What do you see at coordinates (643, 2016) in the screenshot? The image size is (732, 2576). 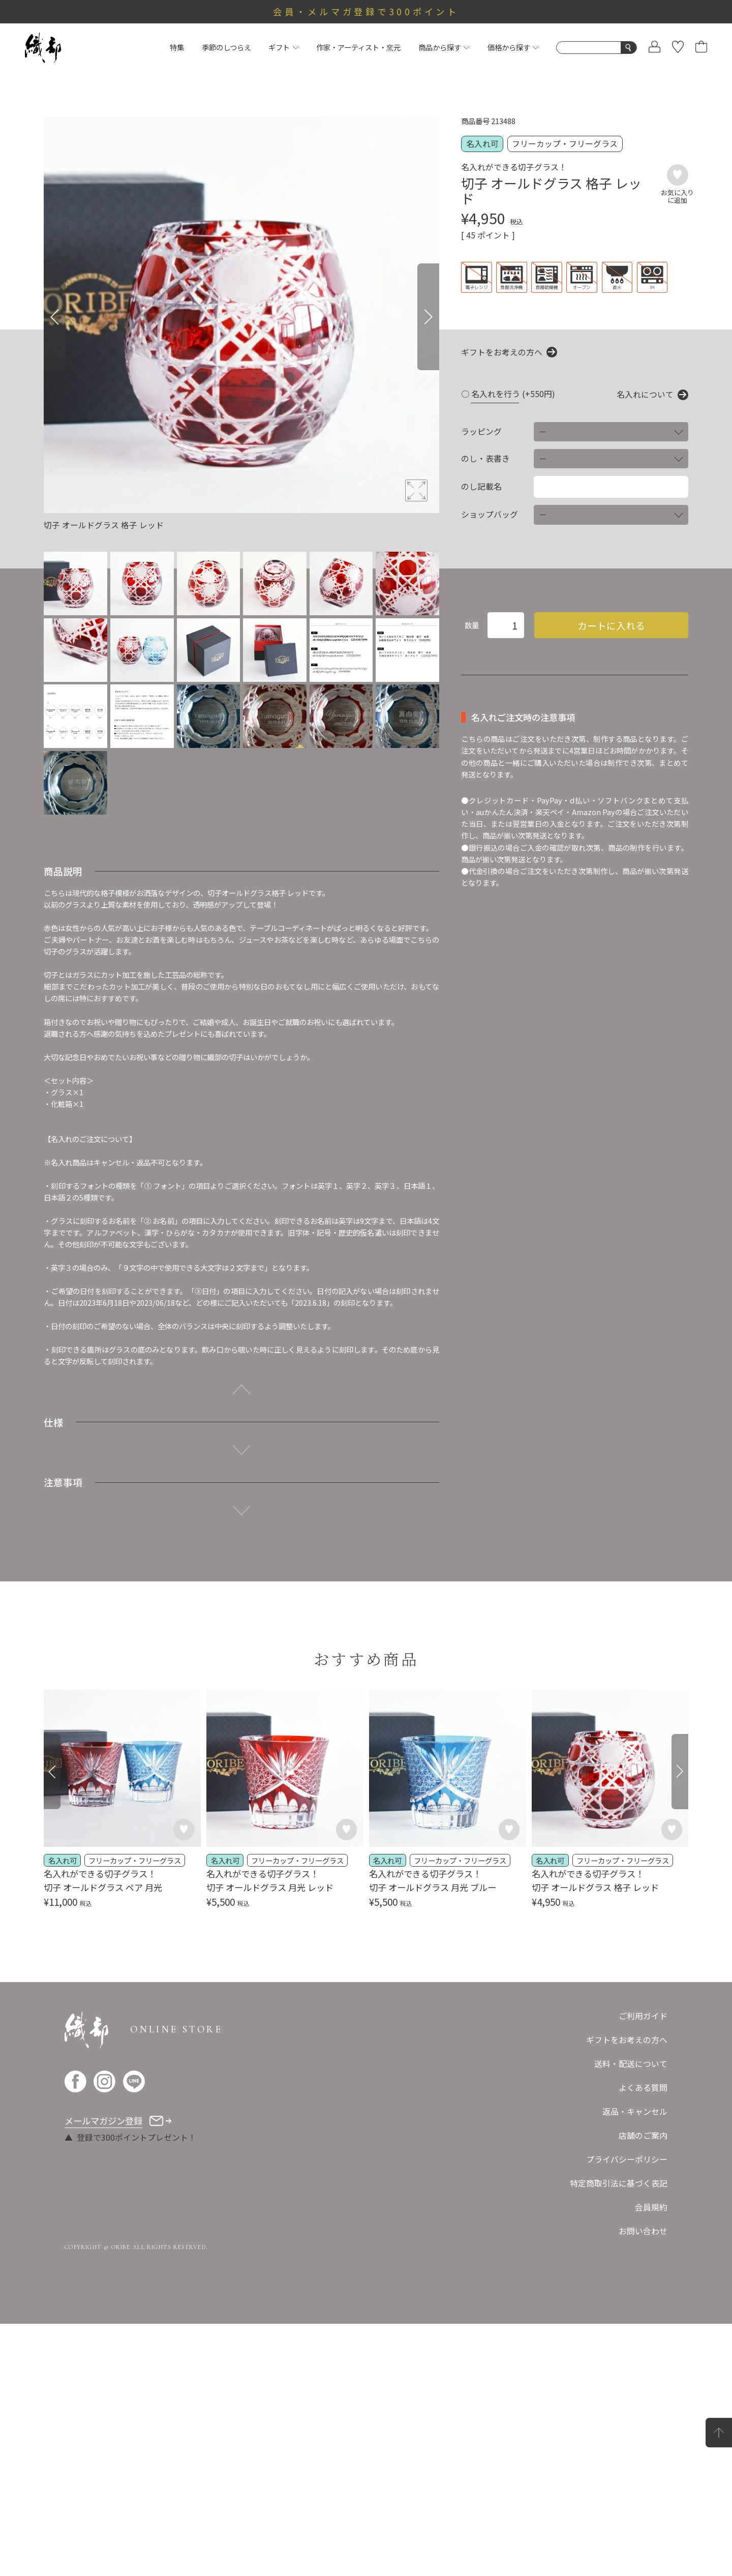 I see `ご利用ガイド` at bounding box center [643, 2016].